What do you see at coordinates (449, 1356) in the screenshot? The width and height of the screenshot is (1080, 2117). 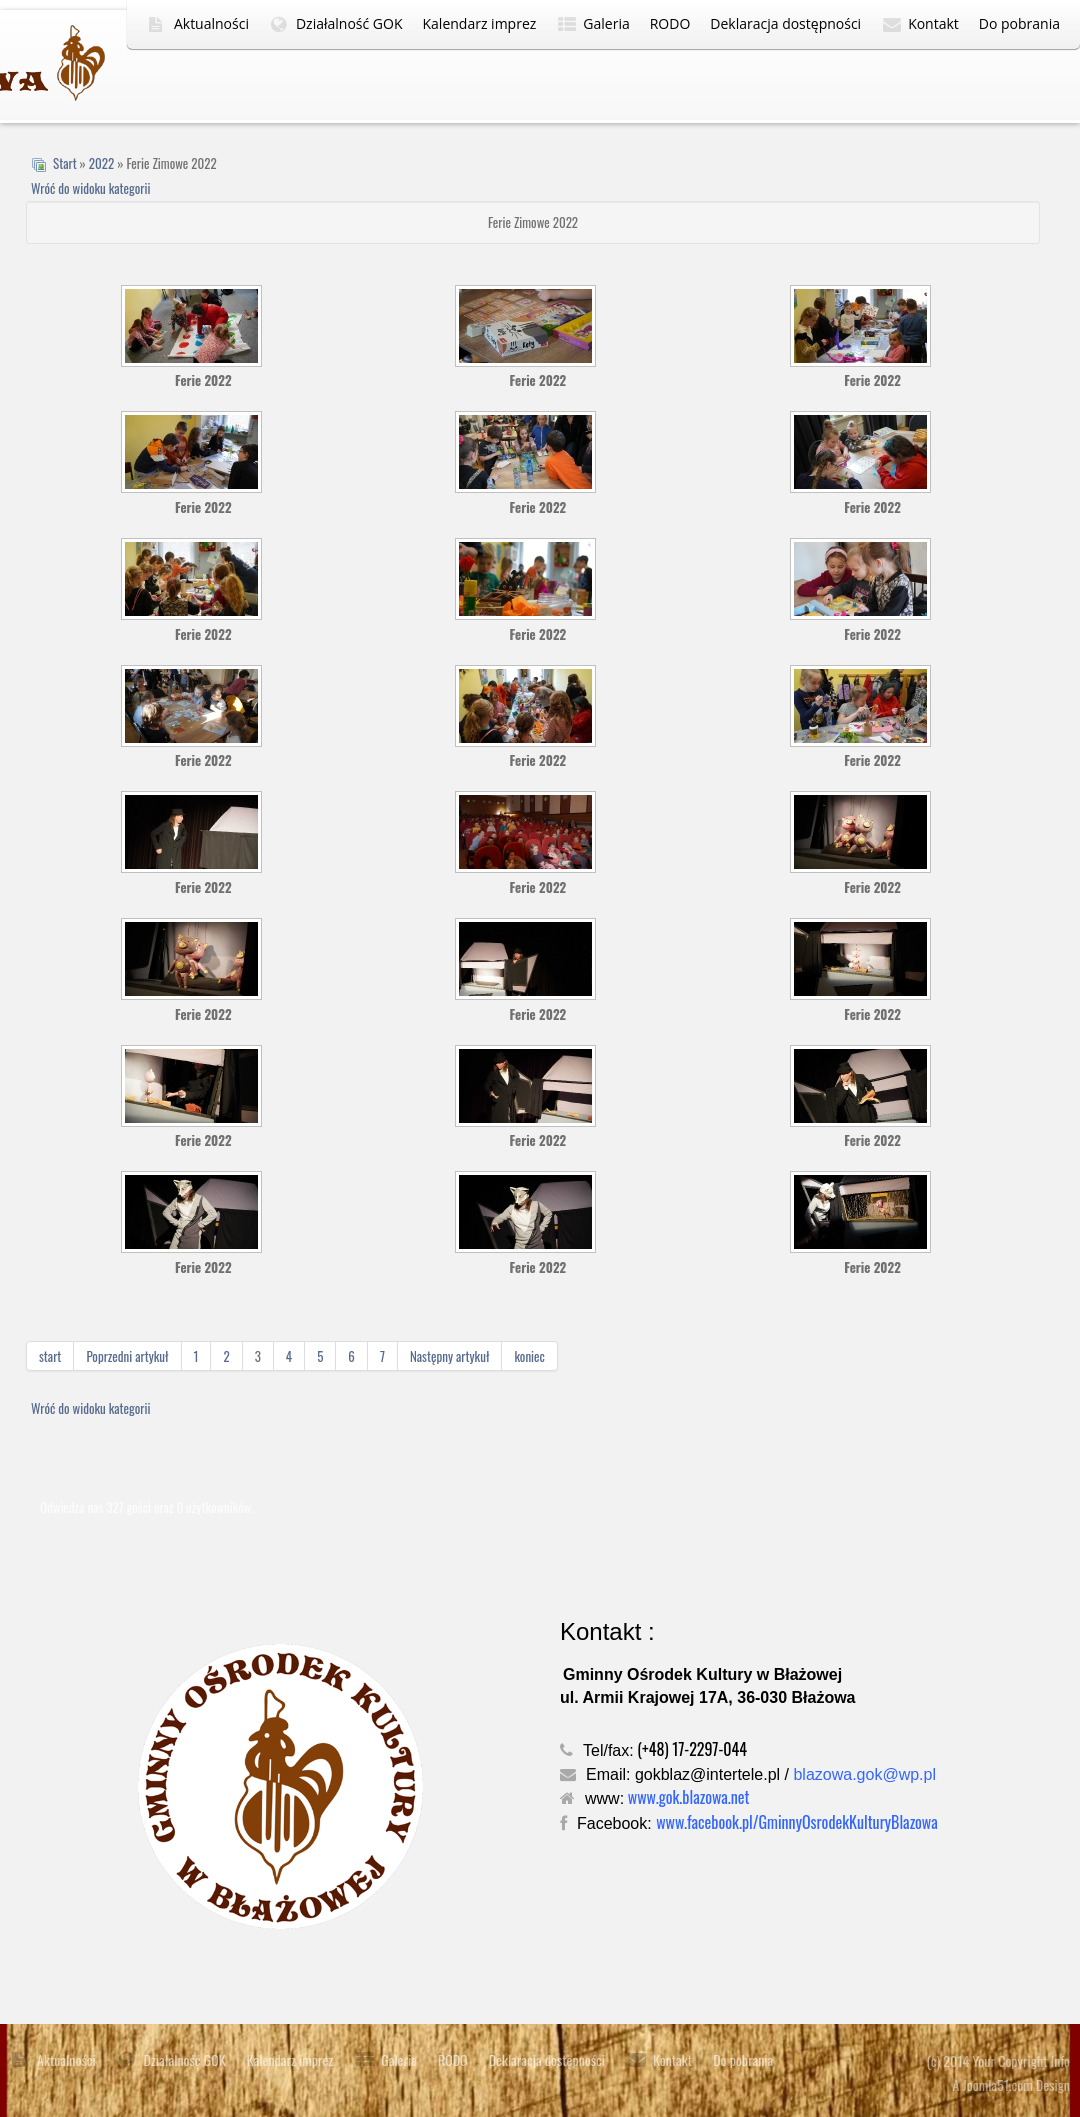 I see `Następny artykuł` at bounding box center [449, 1356].